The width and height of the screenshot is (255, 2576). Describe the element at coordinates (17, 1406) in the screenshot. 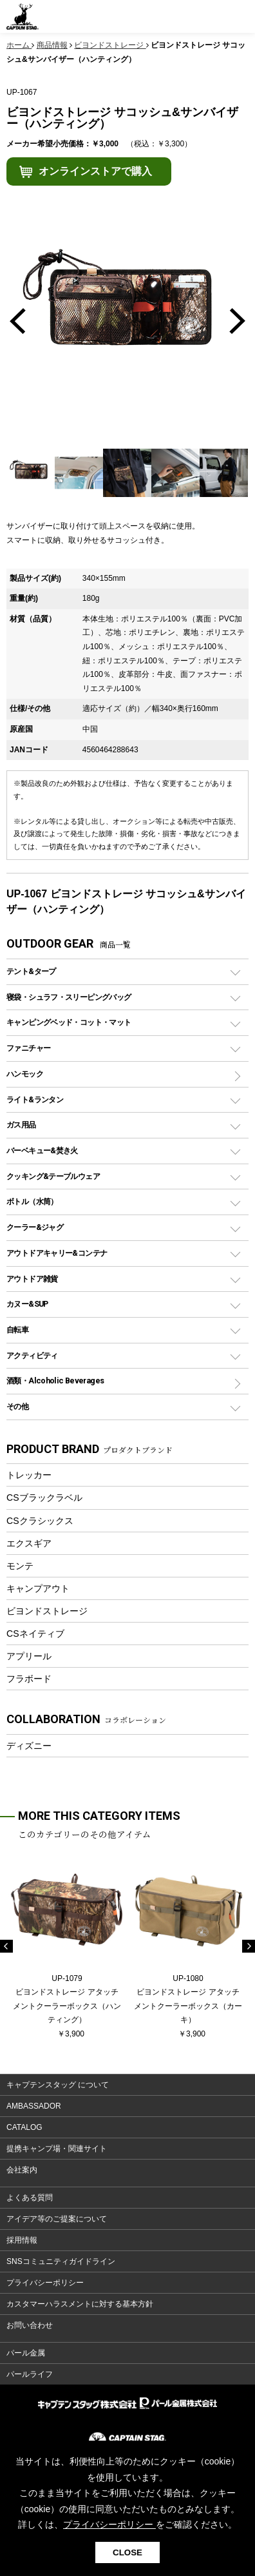

I see `その他` at that location.